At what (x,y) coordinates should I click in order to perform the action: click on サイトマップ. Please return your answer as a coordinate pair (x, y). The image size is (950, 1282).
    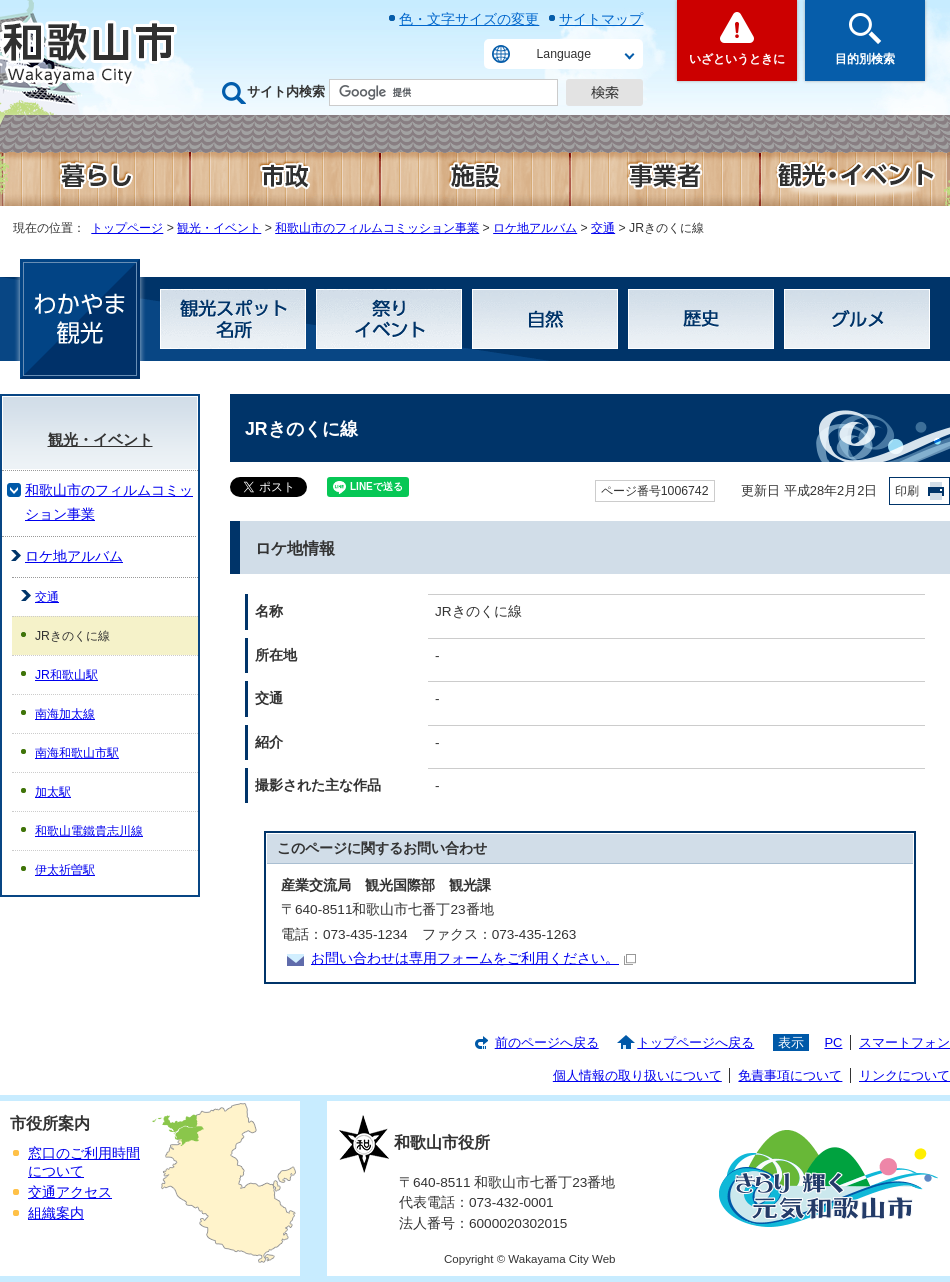
    Looking at the image, I should click on (601, 19).